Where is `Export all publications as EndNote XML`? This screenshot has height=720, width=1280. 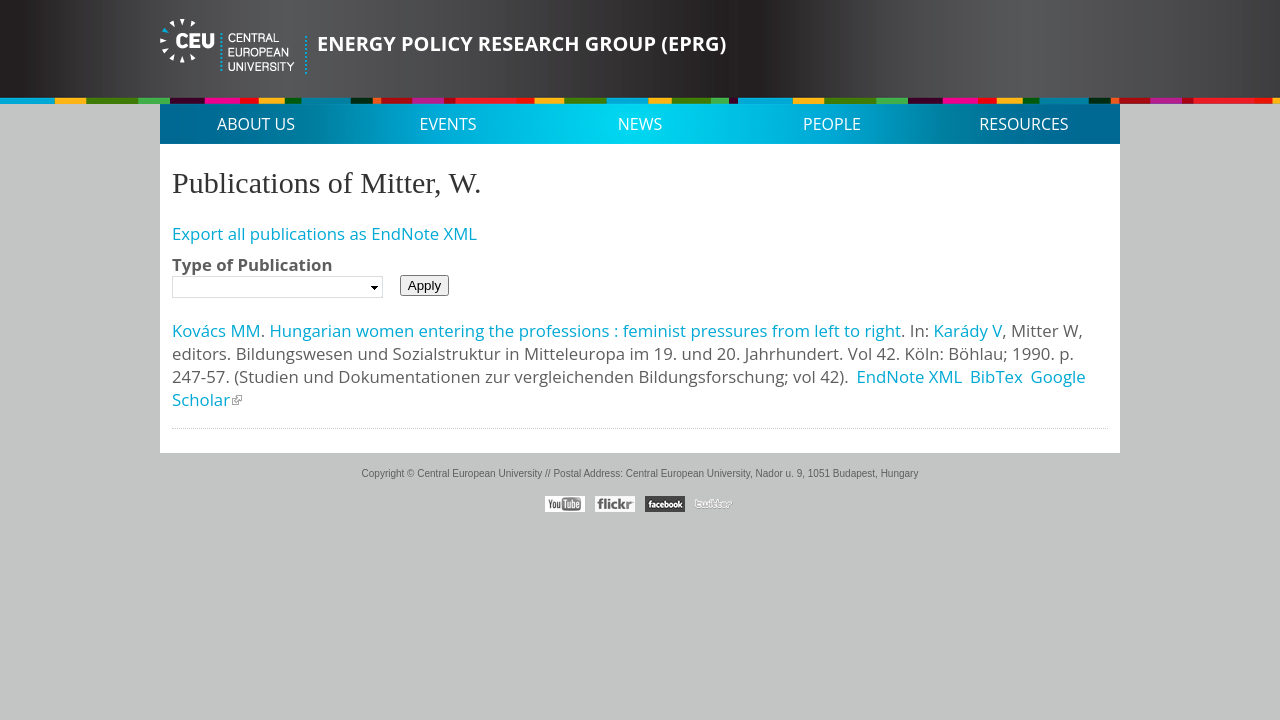
Export all publications as EndNote XML is located at coordinates (324, 233).